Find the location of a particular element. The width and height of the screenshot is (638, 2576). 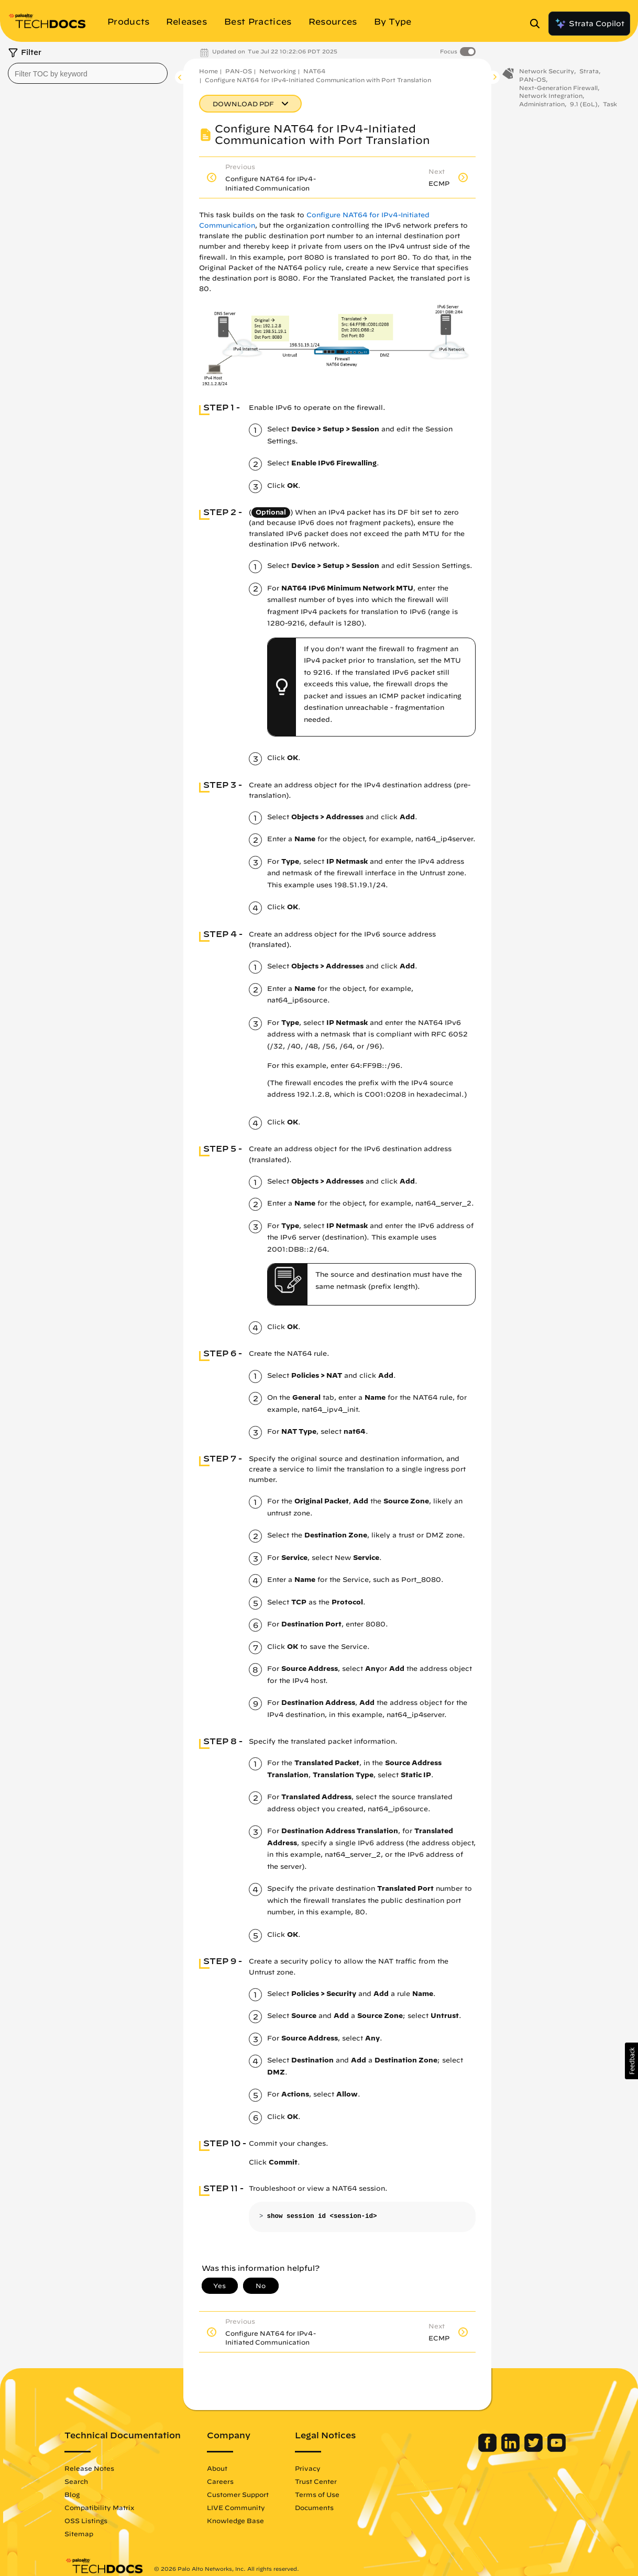

[Palo Alto Networks Youtube Channel] is located at coordinates (556, 2449).